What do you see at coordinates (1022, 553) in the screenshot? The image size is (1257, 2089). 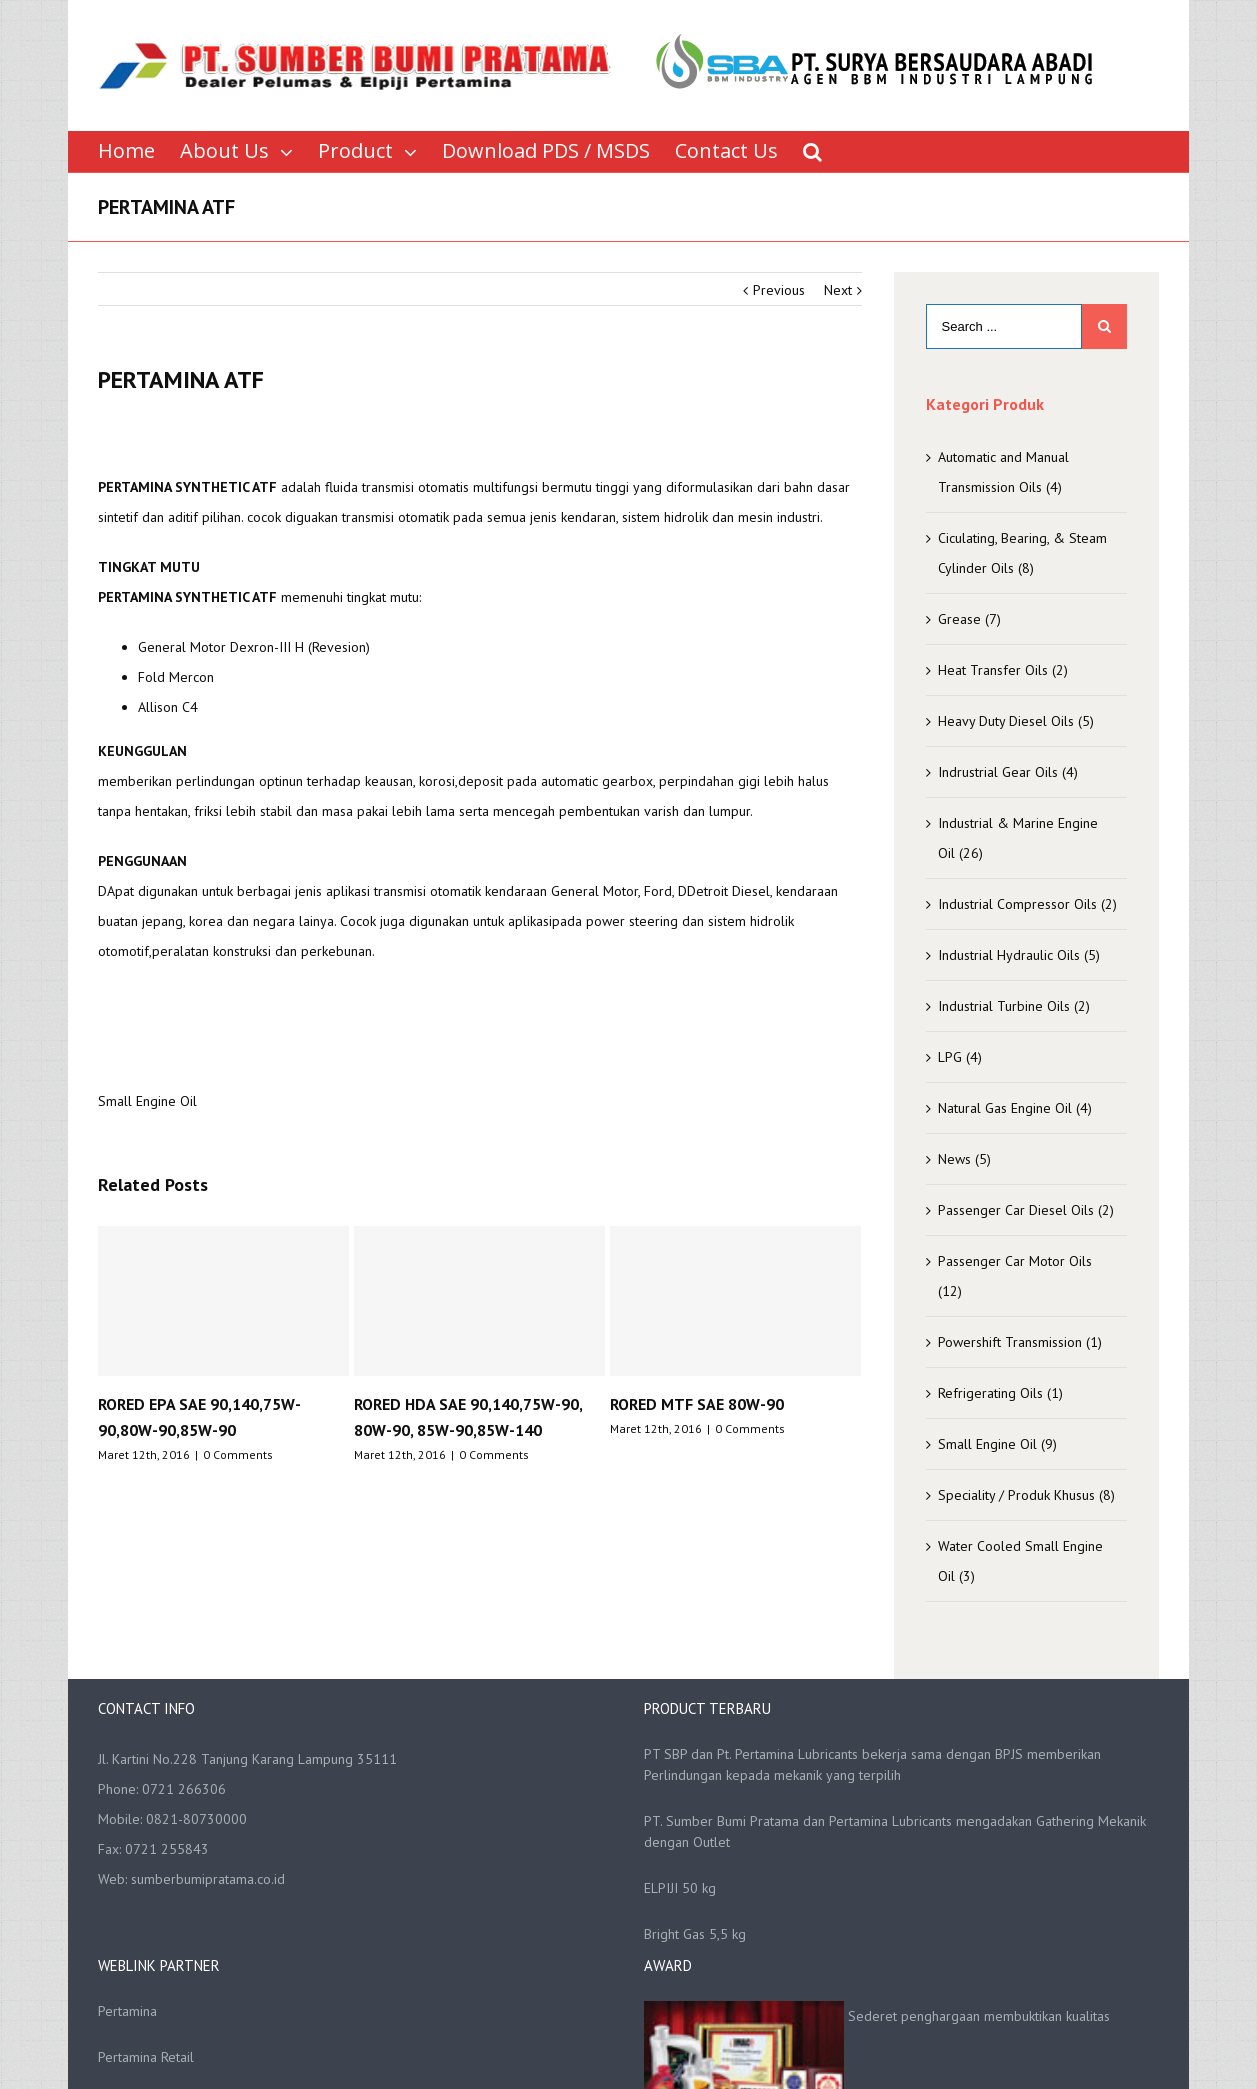 I see `Ciculating, Bearing, & Steam Cylinder Oils (8)` at bounding box center [1022, 553].